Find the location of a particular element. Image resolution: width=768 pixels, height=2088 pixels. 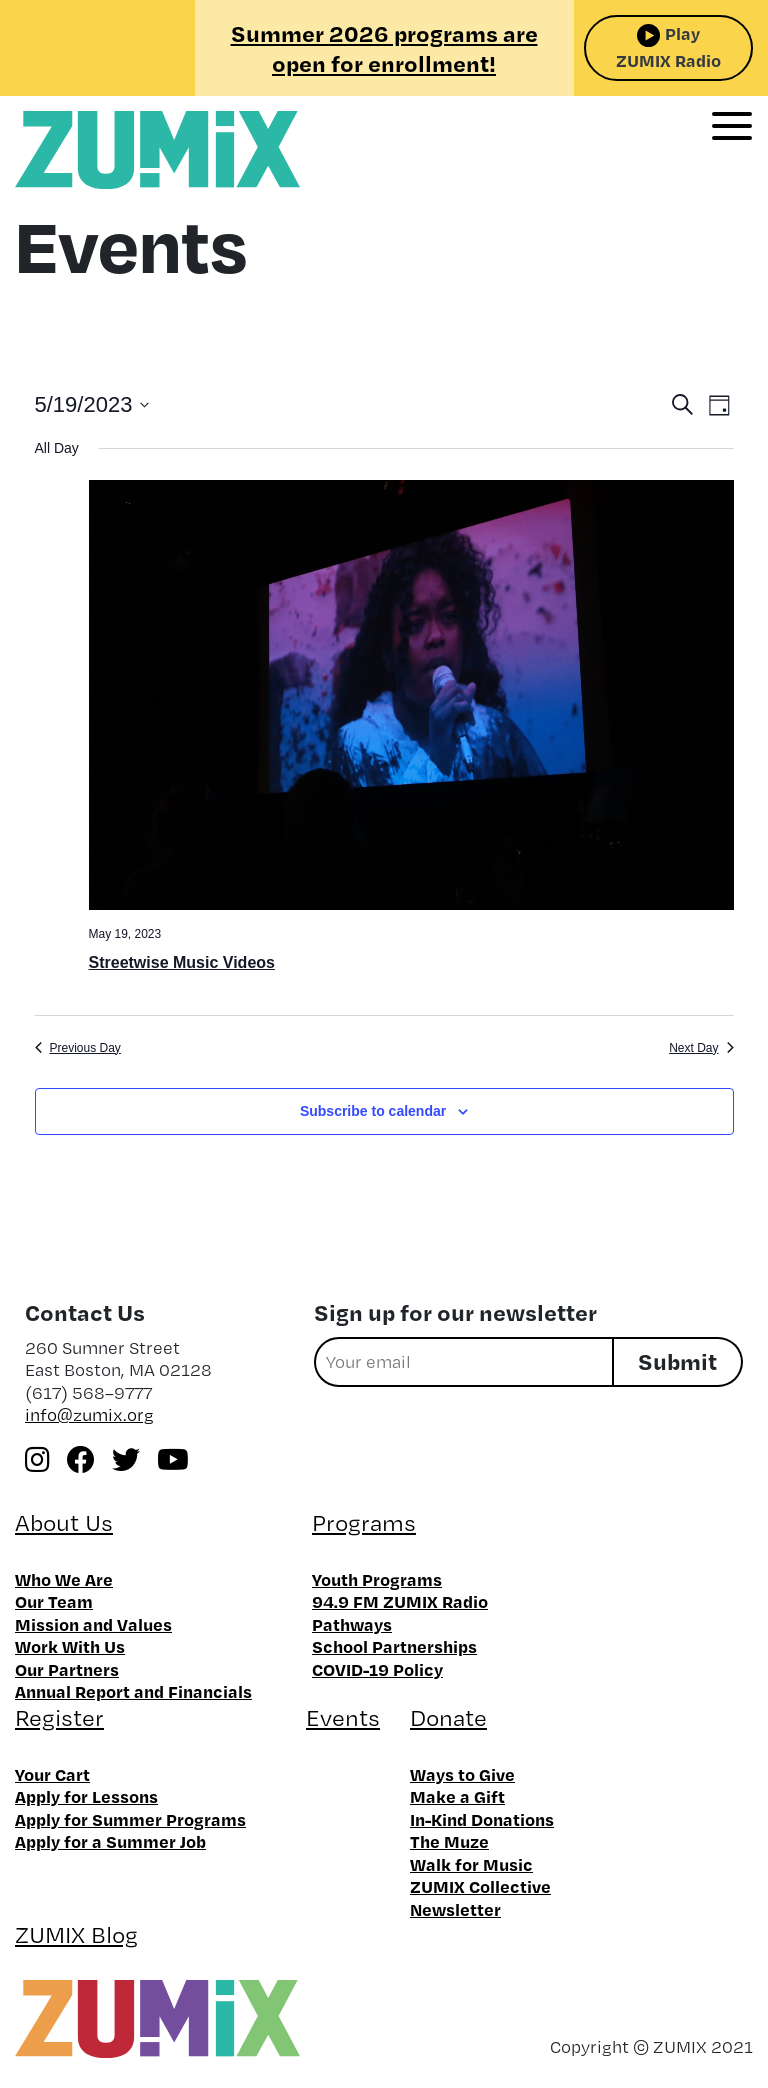

Apply for Summer Programs is located at coordinates (130, 1819).